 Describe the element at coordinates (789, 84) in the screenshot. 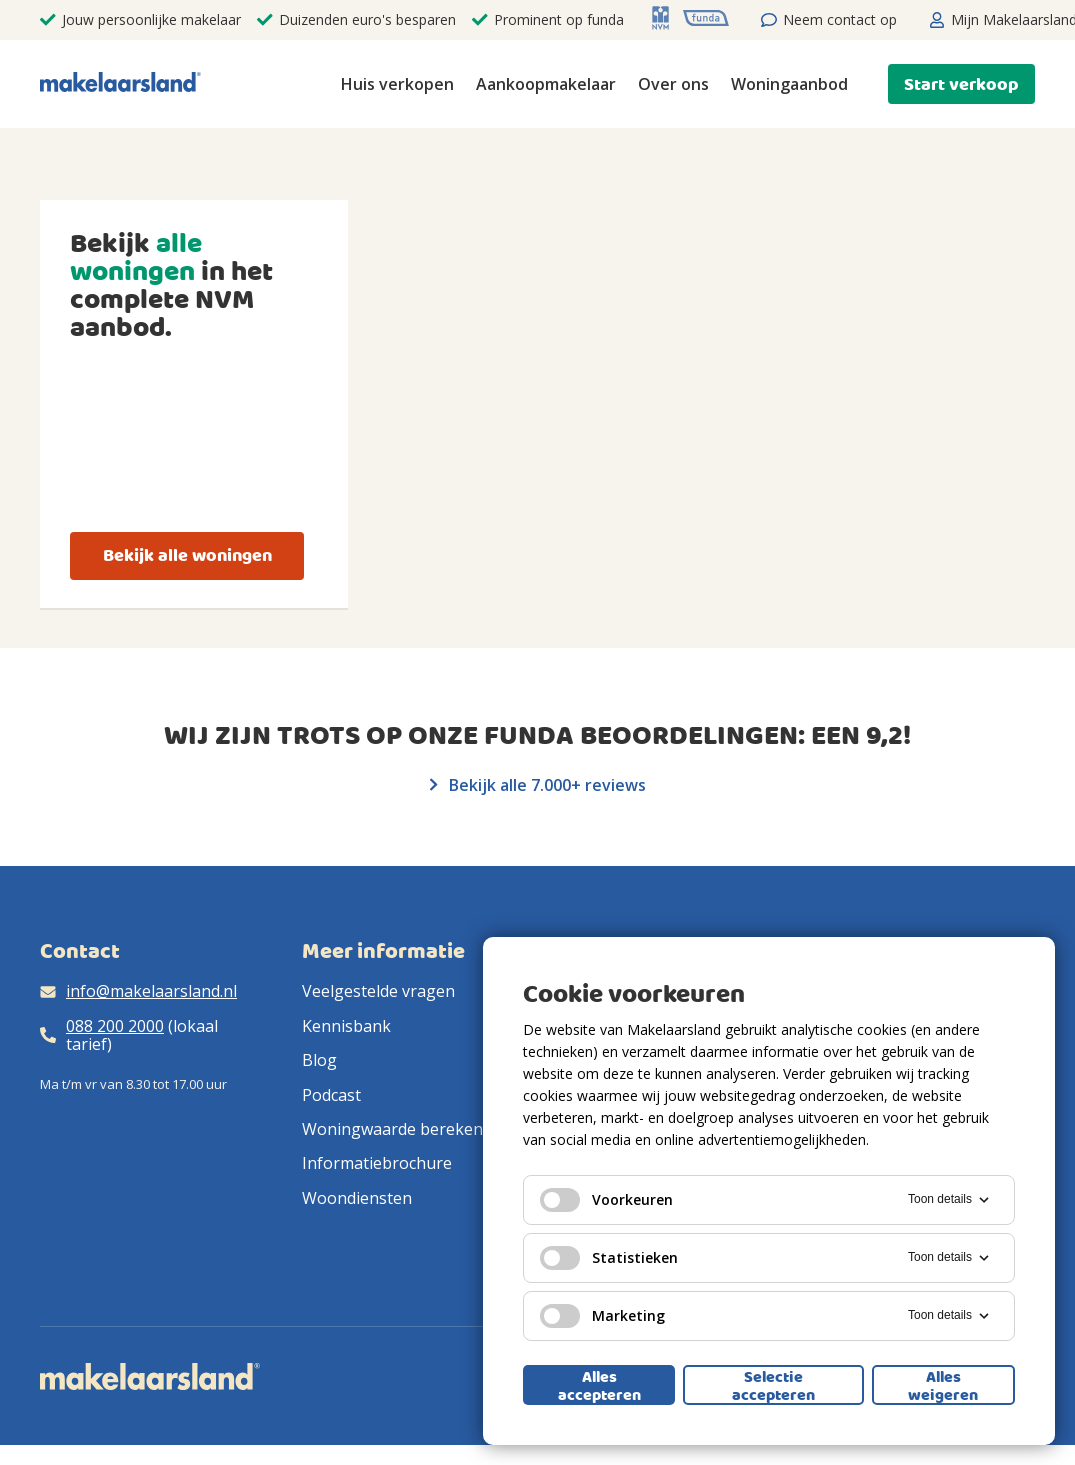

I see `Woningaanbod` at that location.